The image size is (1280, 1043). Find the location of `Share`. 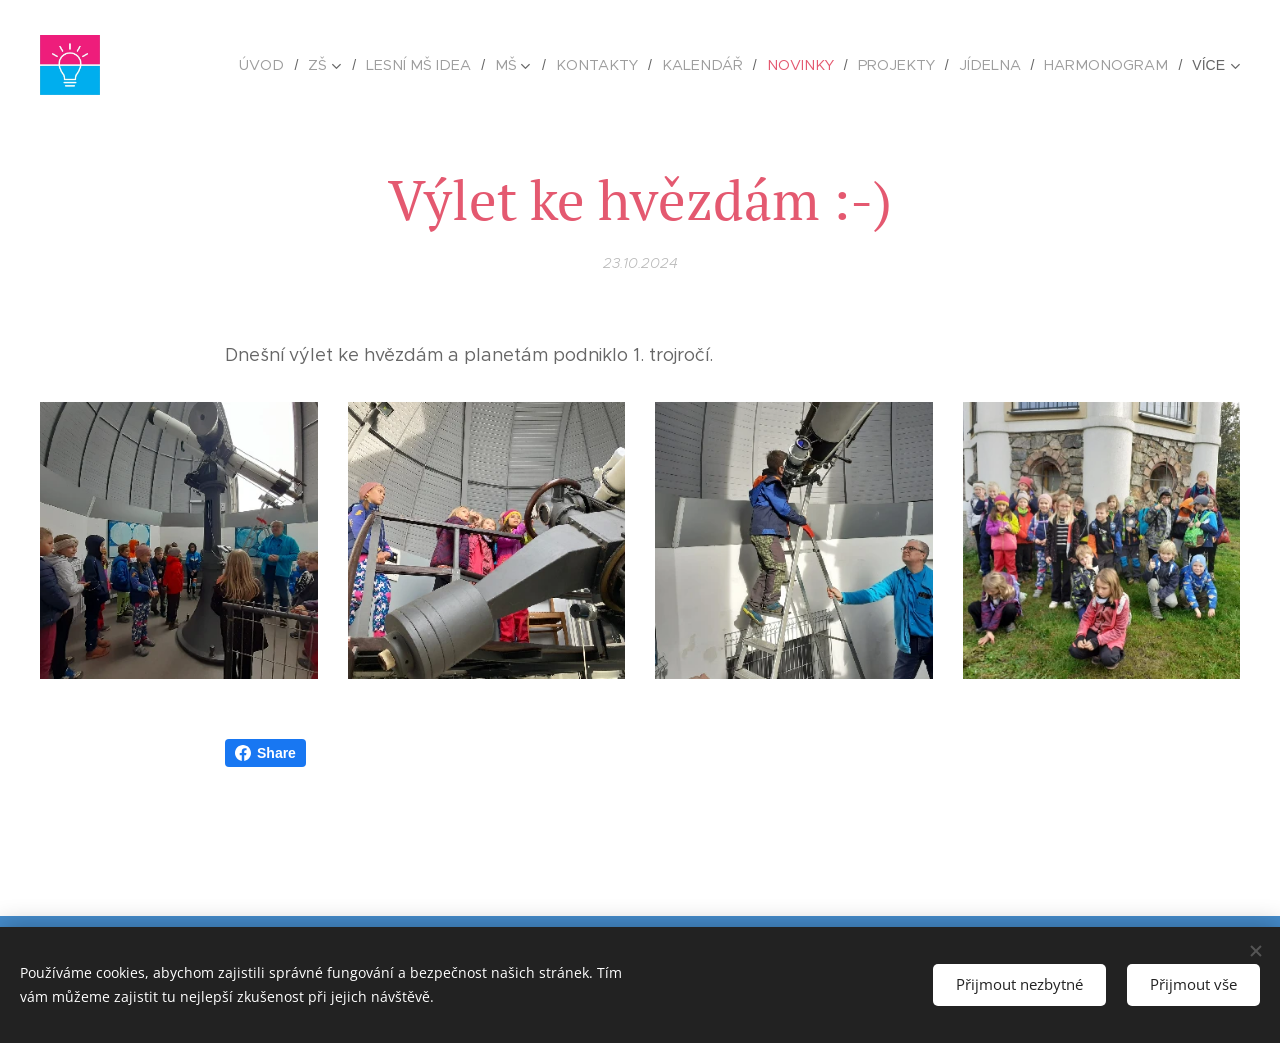

Share is located at coordinates (265, 753).